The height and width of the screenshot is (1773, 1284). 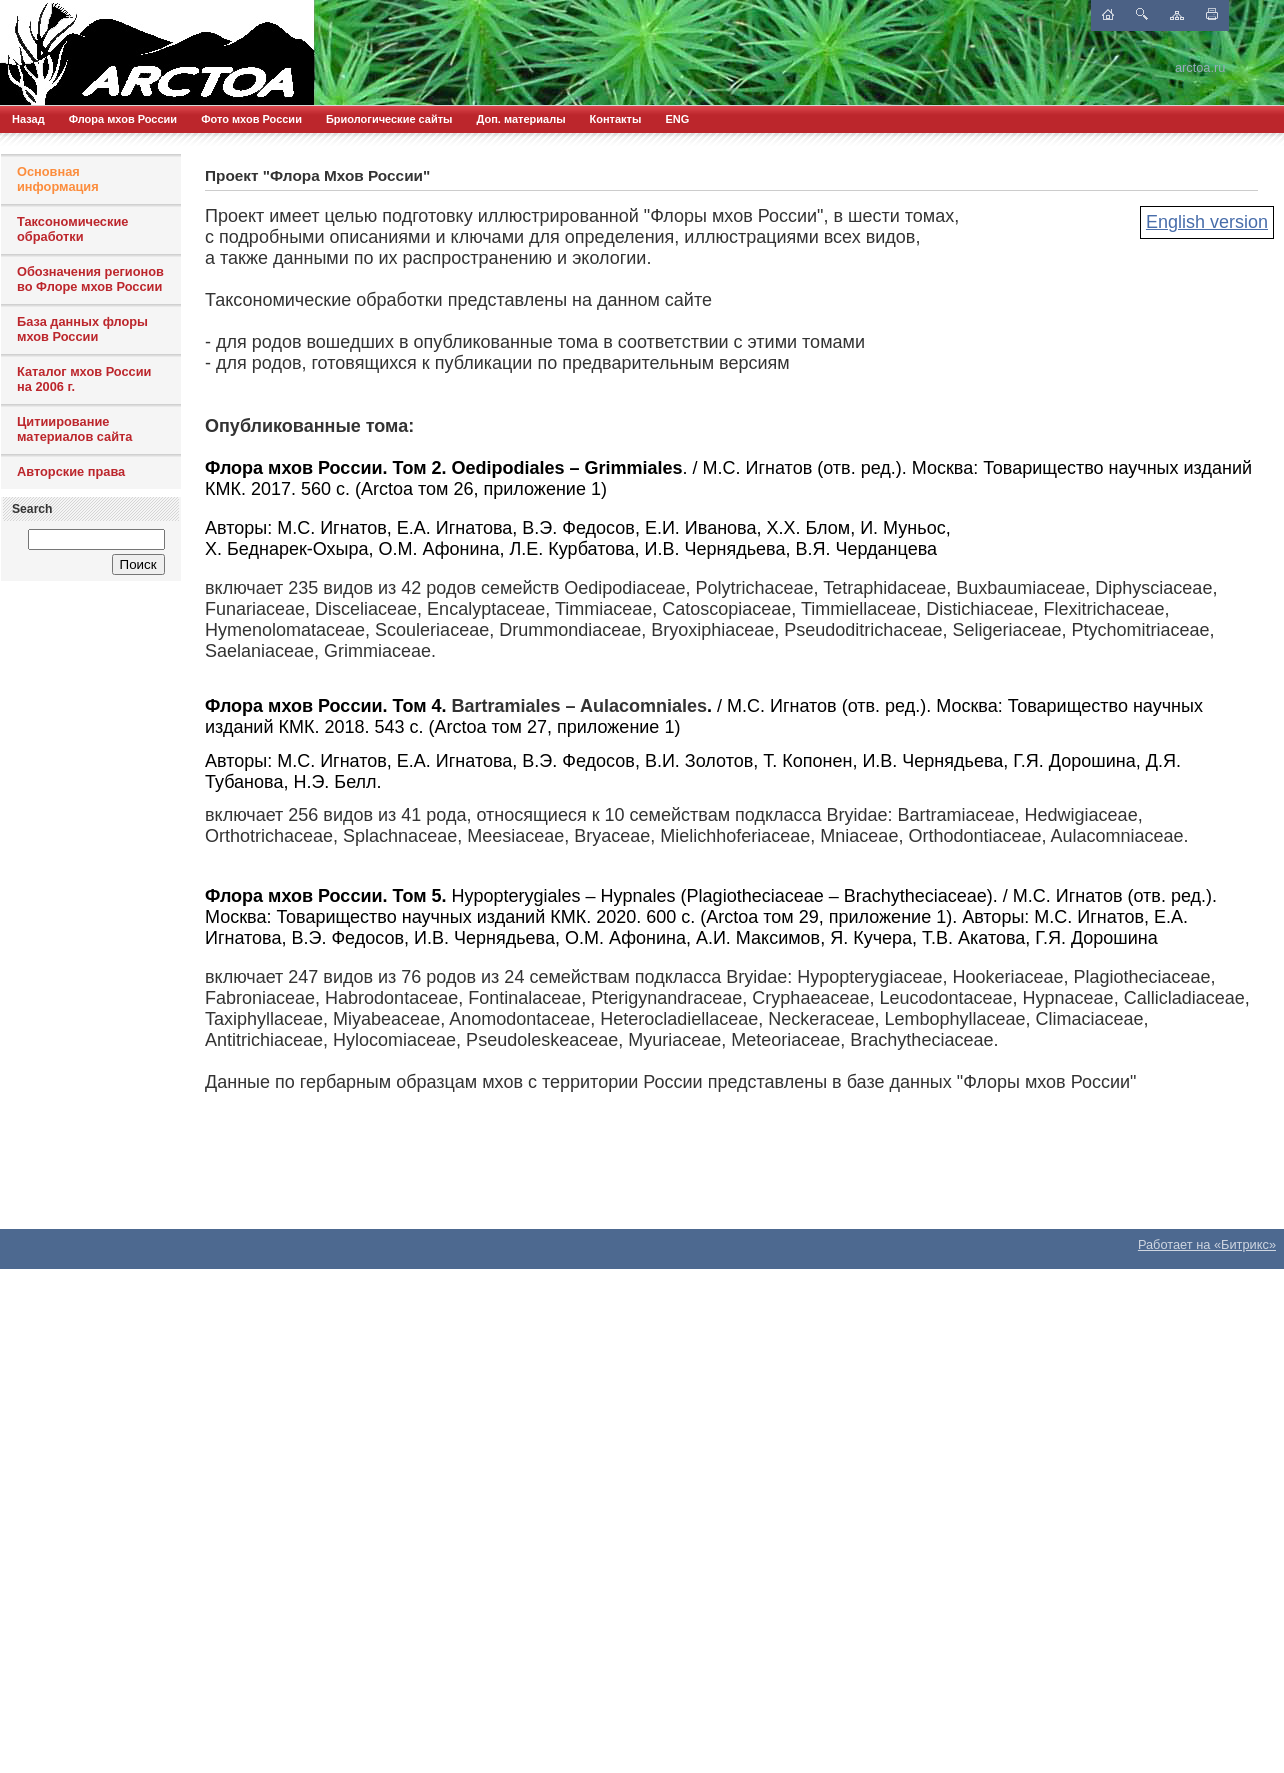 I want to click on Назад, so click(x=28, y=119).